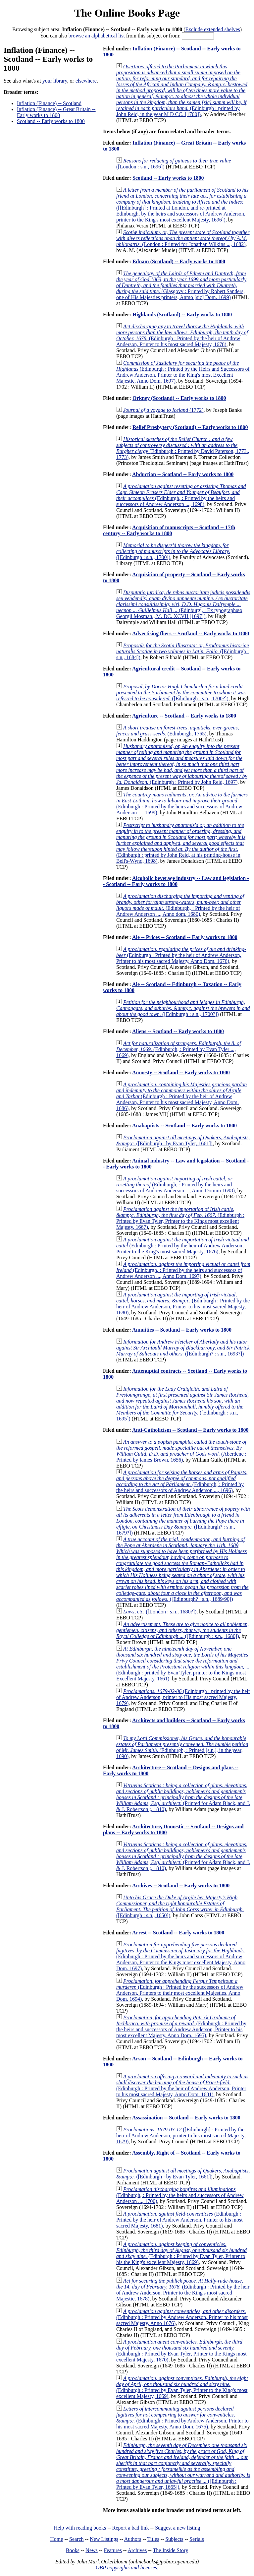 The height and width of the screenshot is (2576, 254). Describe the element at coordinates (182, 474) in the screenshot. I see `Abduction -- Scotland -- Early works to 1800` at that location.